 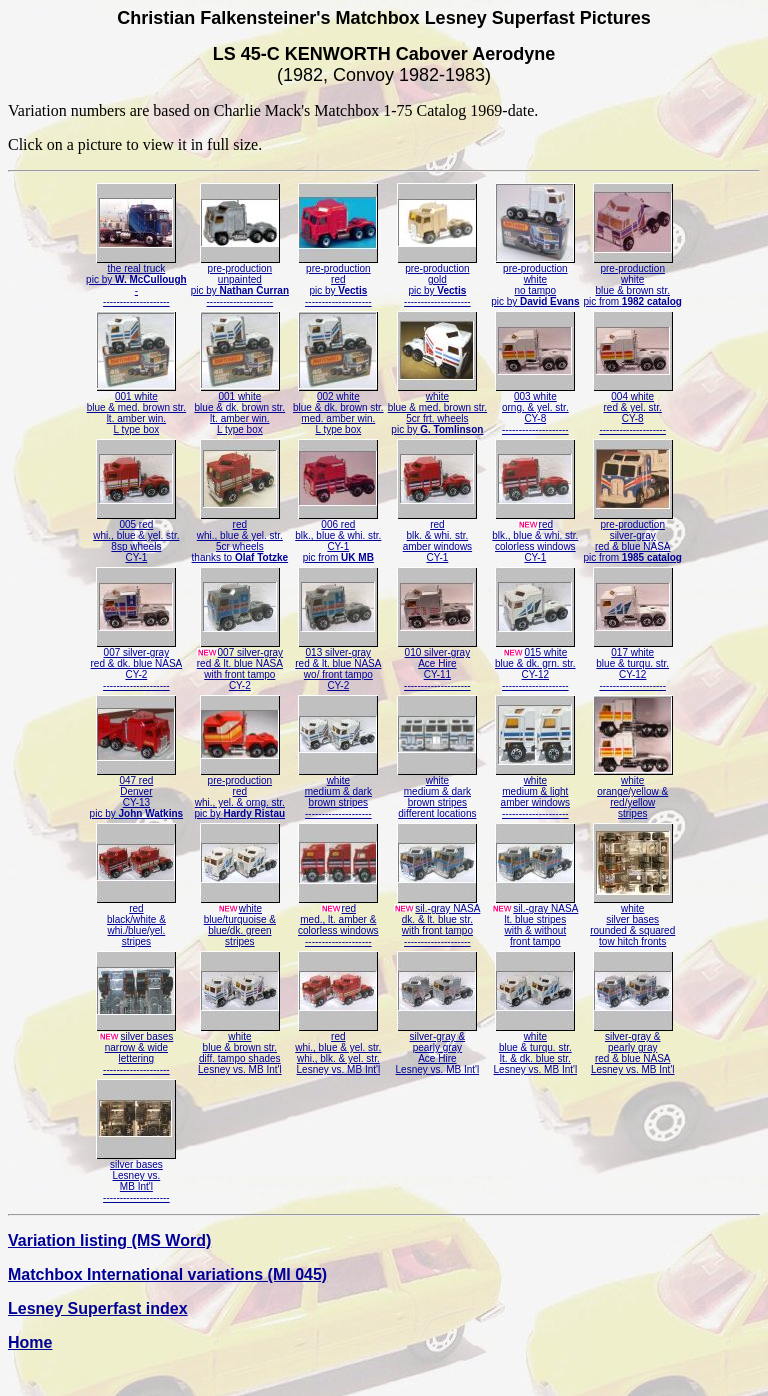 I want to click on 007 silver-grayred & lt. blue NASAwith front tampoCY-2, so click(x=240, y=664).